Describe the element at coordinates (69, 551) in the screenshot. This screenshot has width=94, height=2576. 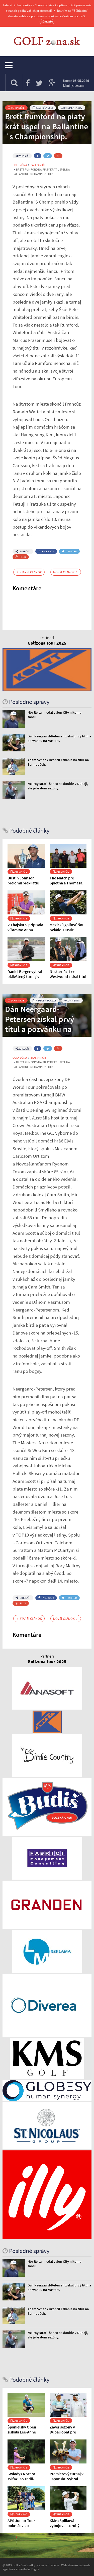
I see `Twitter` at that location.